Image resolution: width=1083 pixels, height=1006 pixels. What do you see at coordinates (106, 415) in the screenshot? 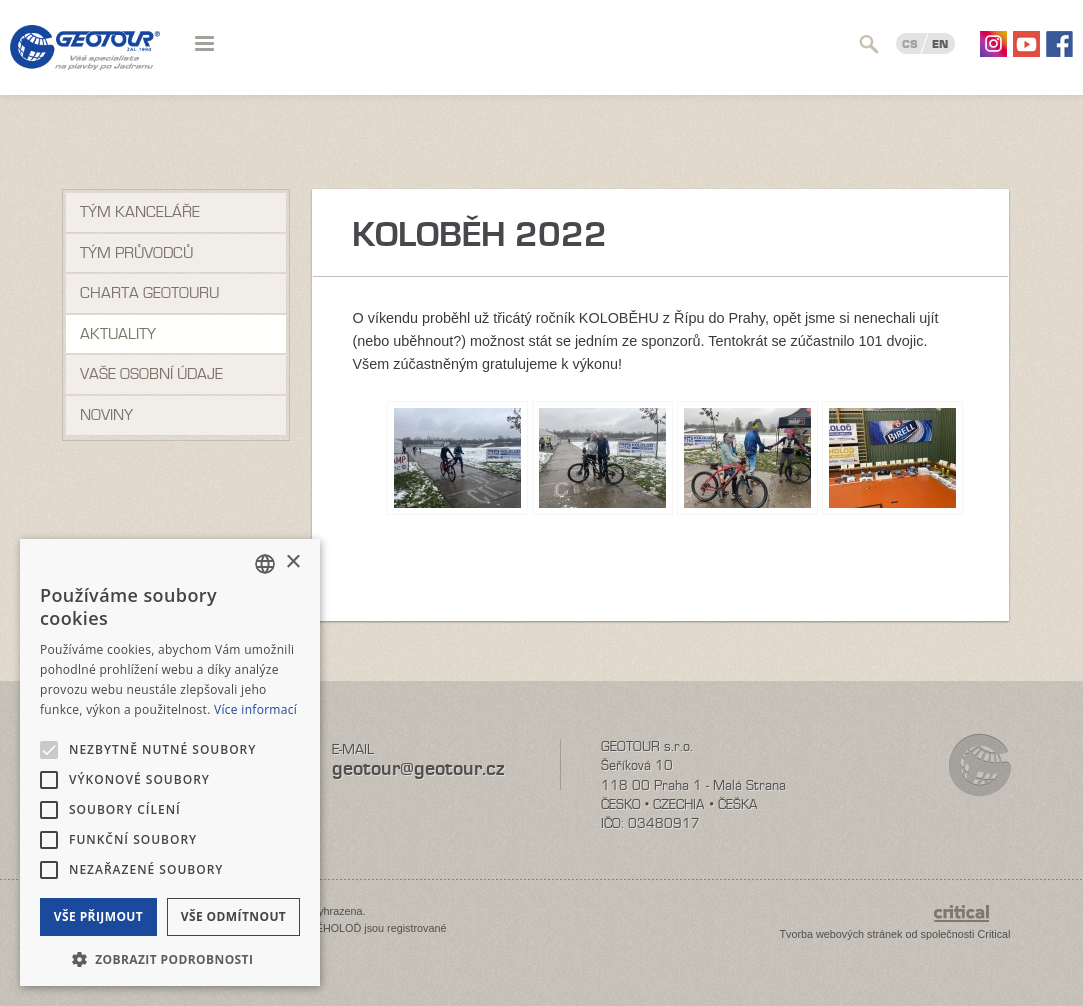
I see `NOVINY` at bounding box center [106, 415].